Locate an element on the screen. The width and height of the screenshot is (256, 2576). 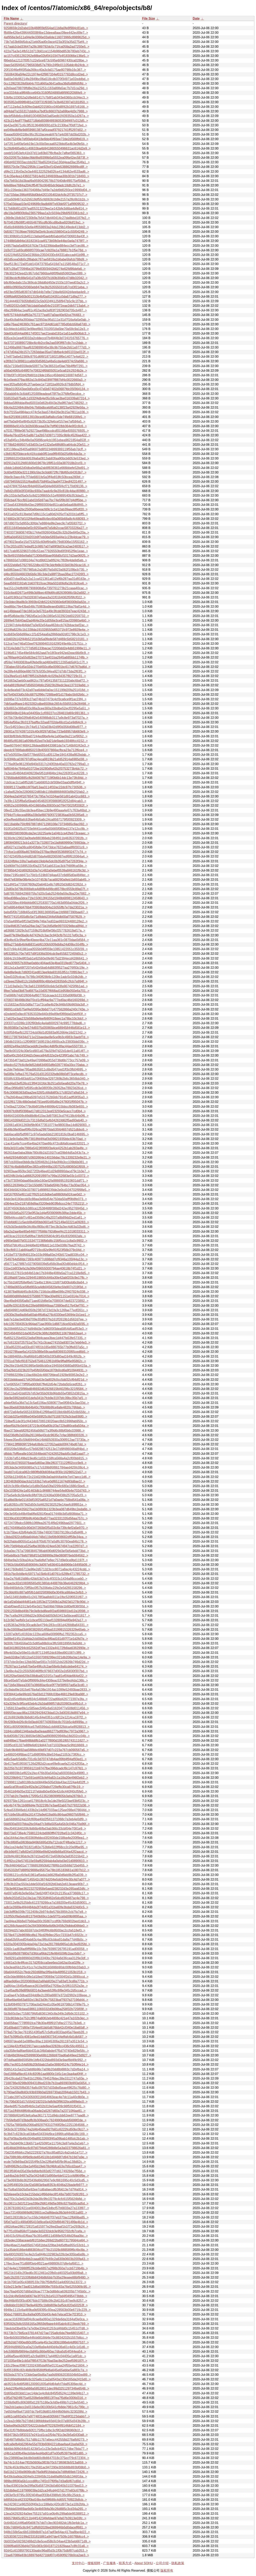
5578e4712b9f098cdfa176cd2fb9ec25cc7231b47c9322c..> is located at coordinates (45, 1935).